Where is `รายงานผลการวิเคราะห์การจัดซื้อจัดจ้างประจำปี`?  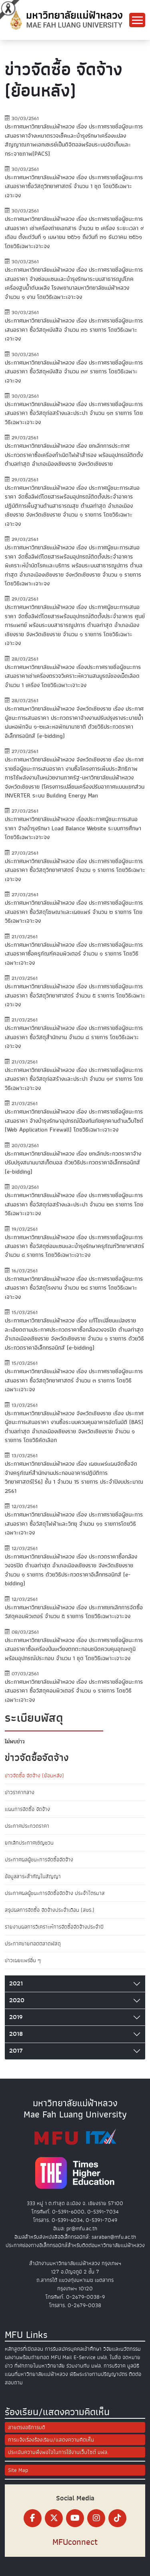 รายงานผลการวิเคราะห์การจัดซื้อจัดจ้างประจำปี is located at coordinates (54, 1927).